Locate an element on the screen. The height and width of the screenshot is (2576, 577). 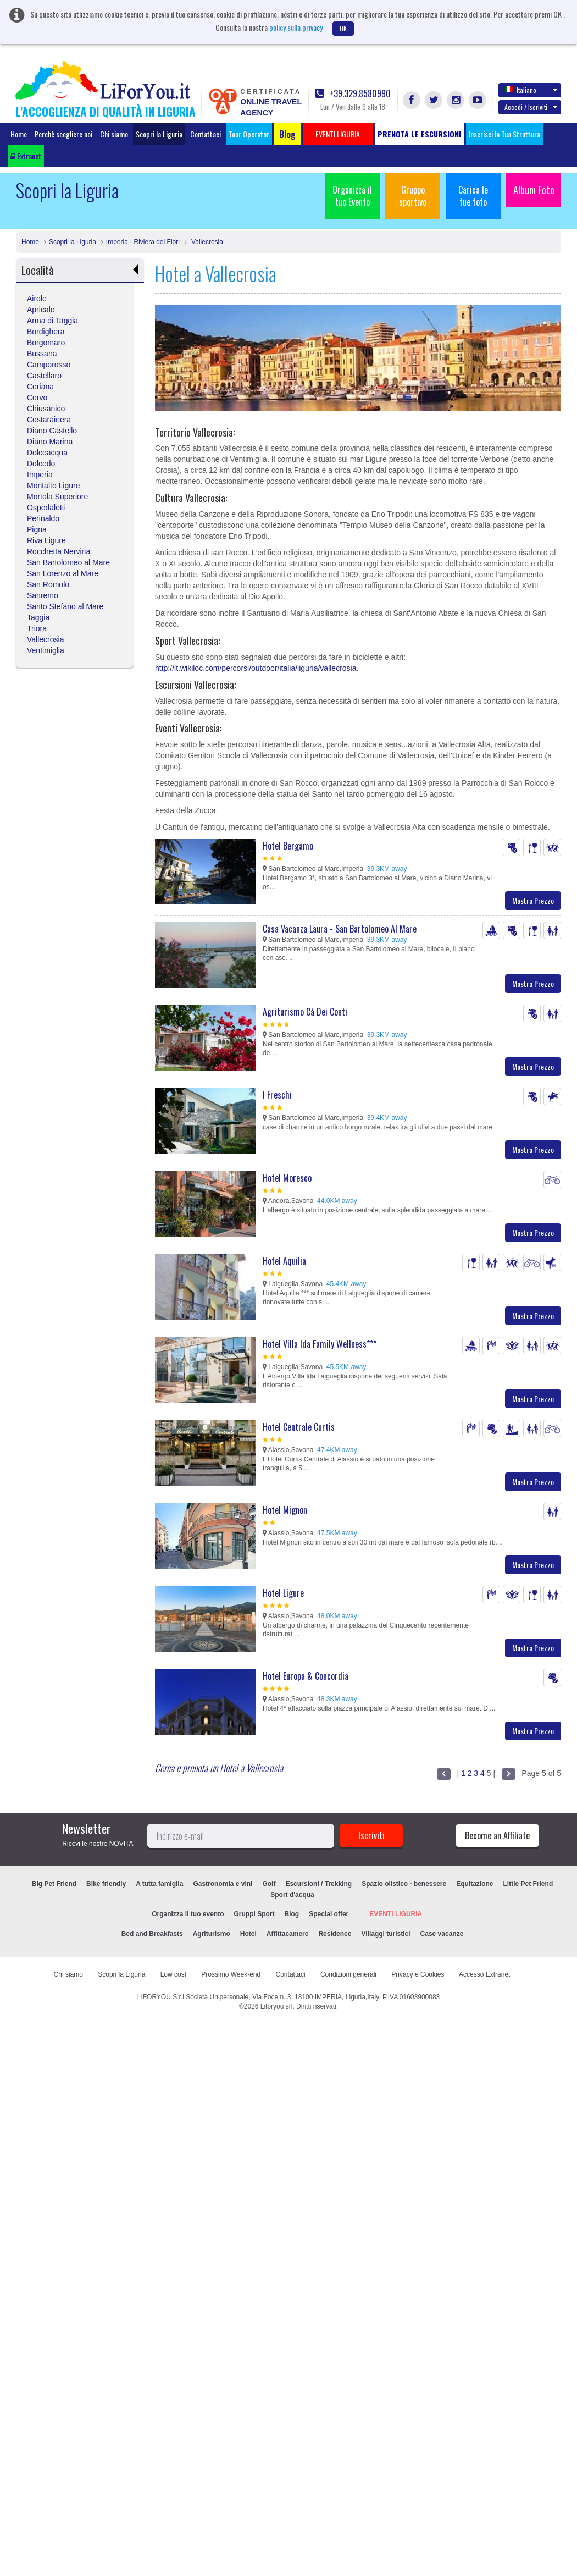
Hotel Centrale Curtis is located at coordinates (299, 1426).